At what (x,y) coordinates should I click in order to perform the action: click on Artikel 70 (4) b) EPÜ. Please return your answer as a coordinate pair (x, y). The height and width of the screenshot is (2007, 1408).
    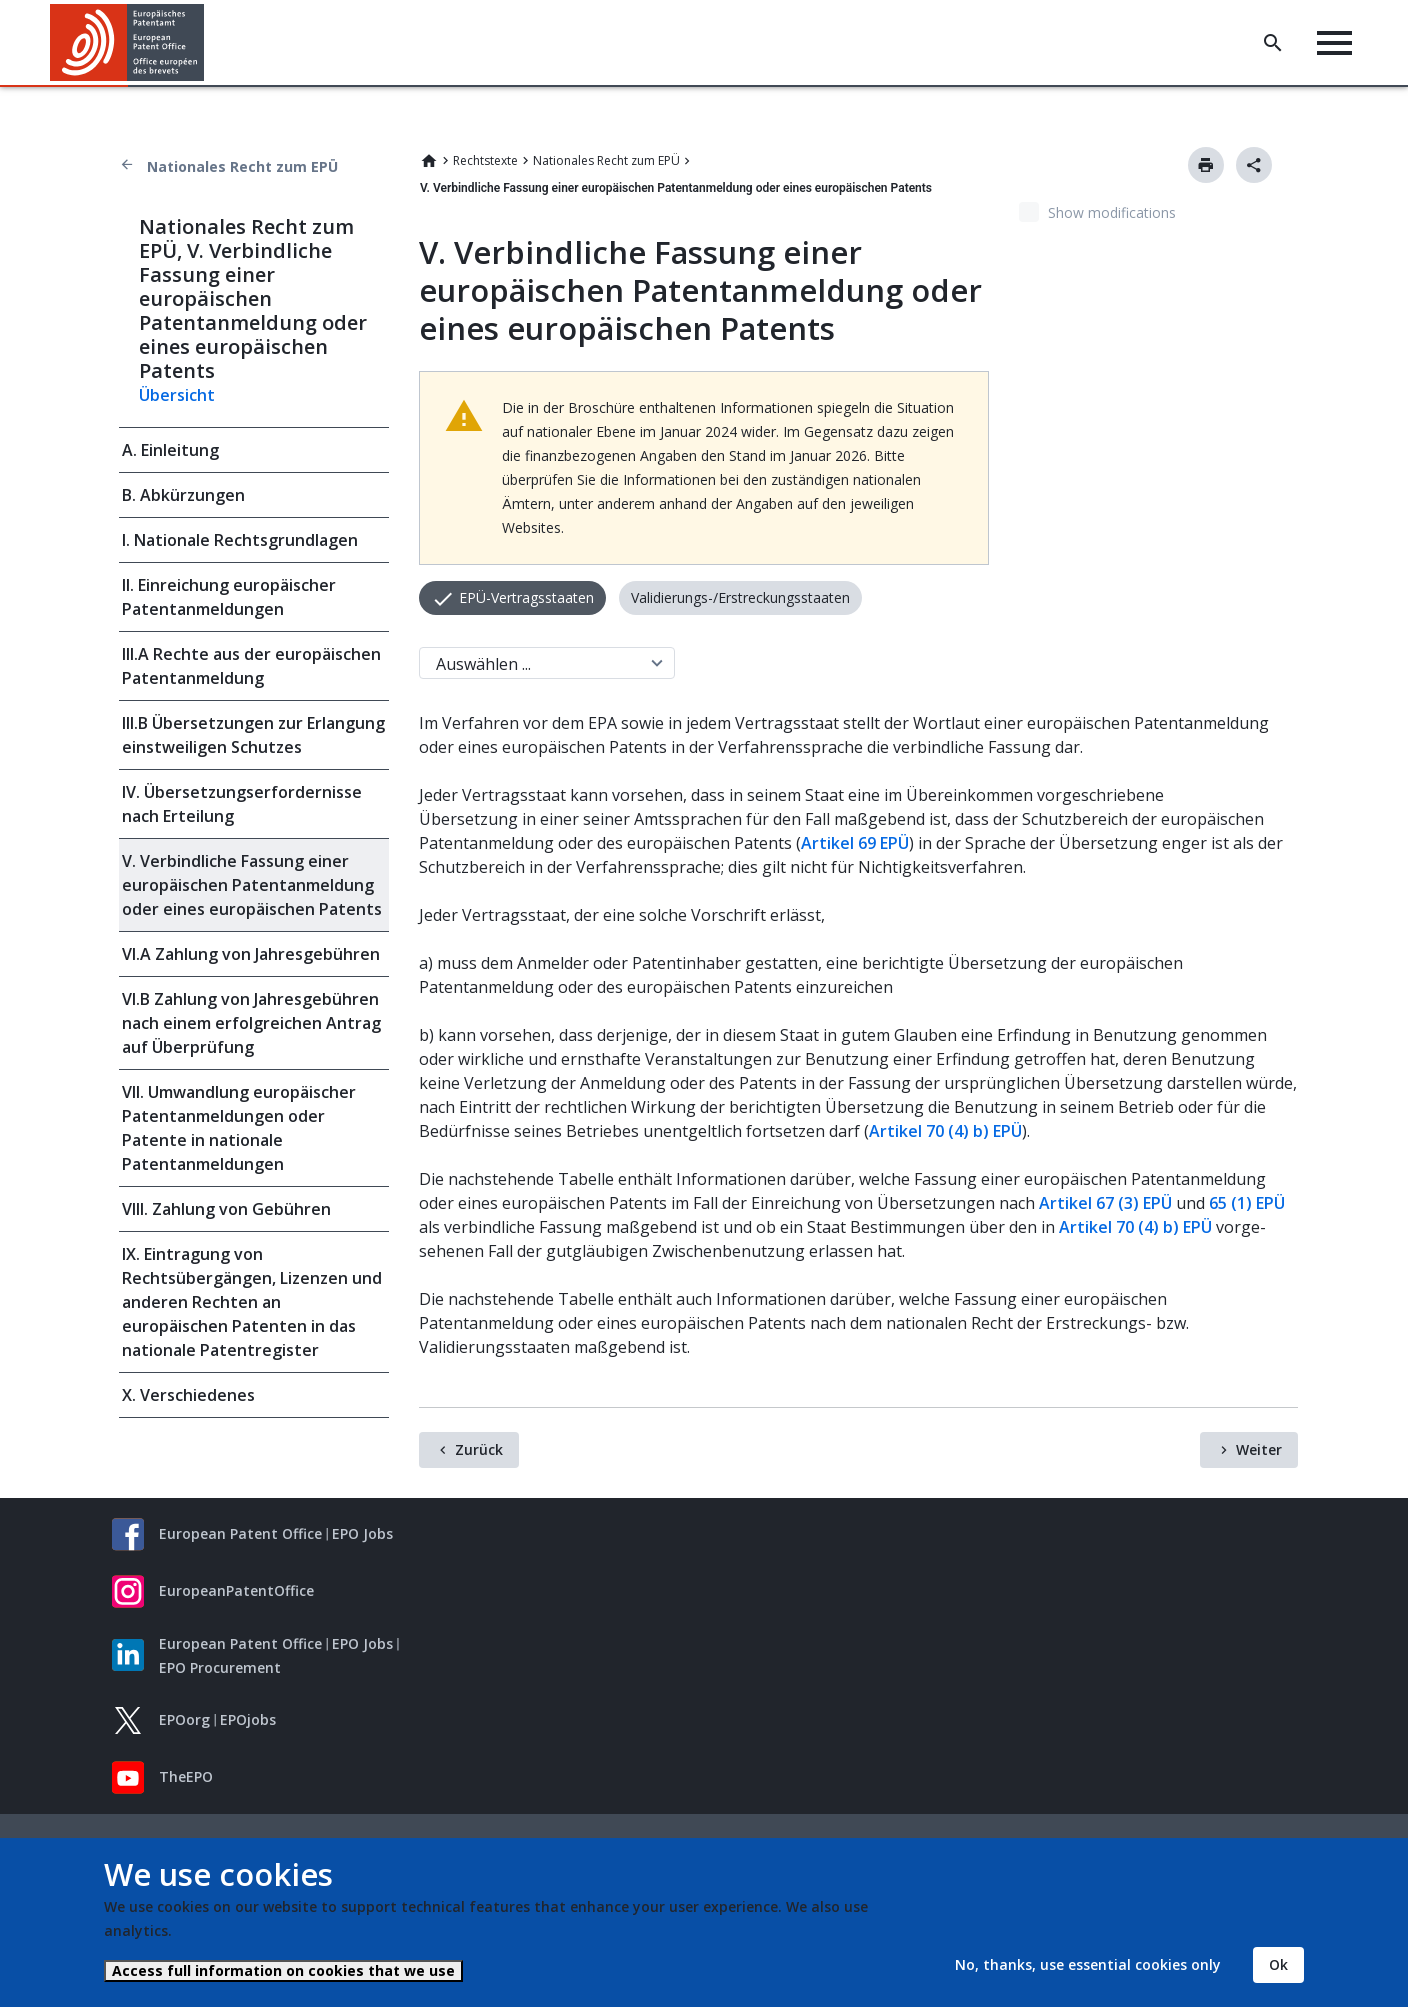
    Looking at the image, I should click on (945, 1131).